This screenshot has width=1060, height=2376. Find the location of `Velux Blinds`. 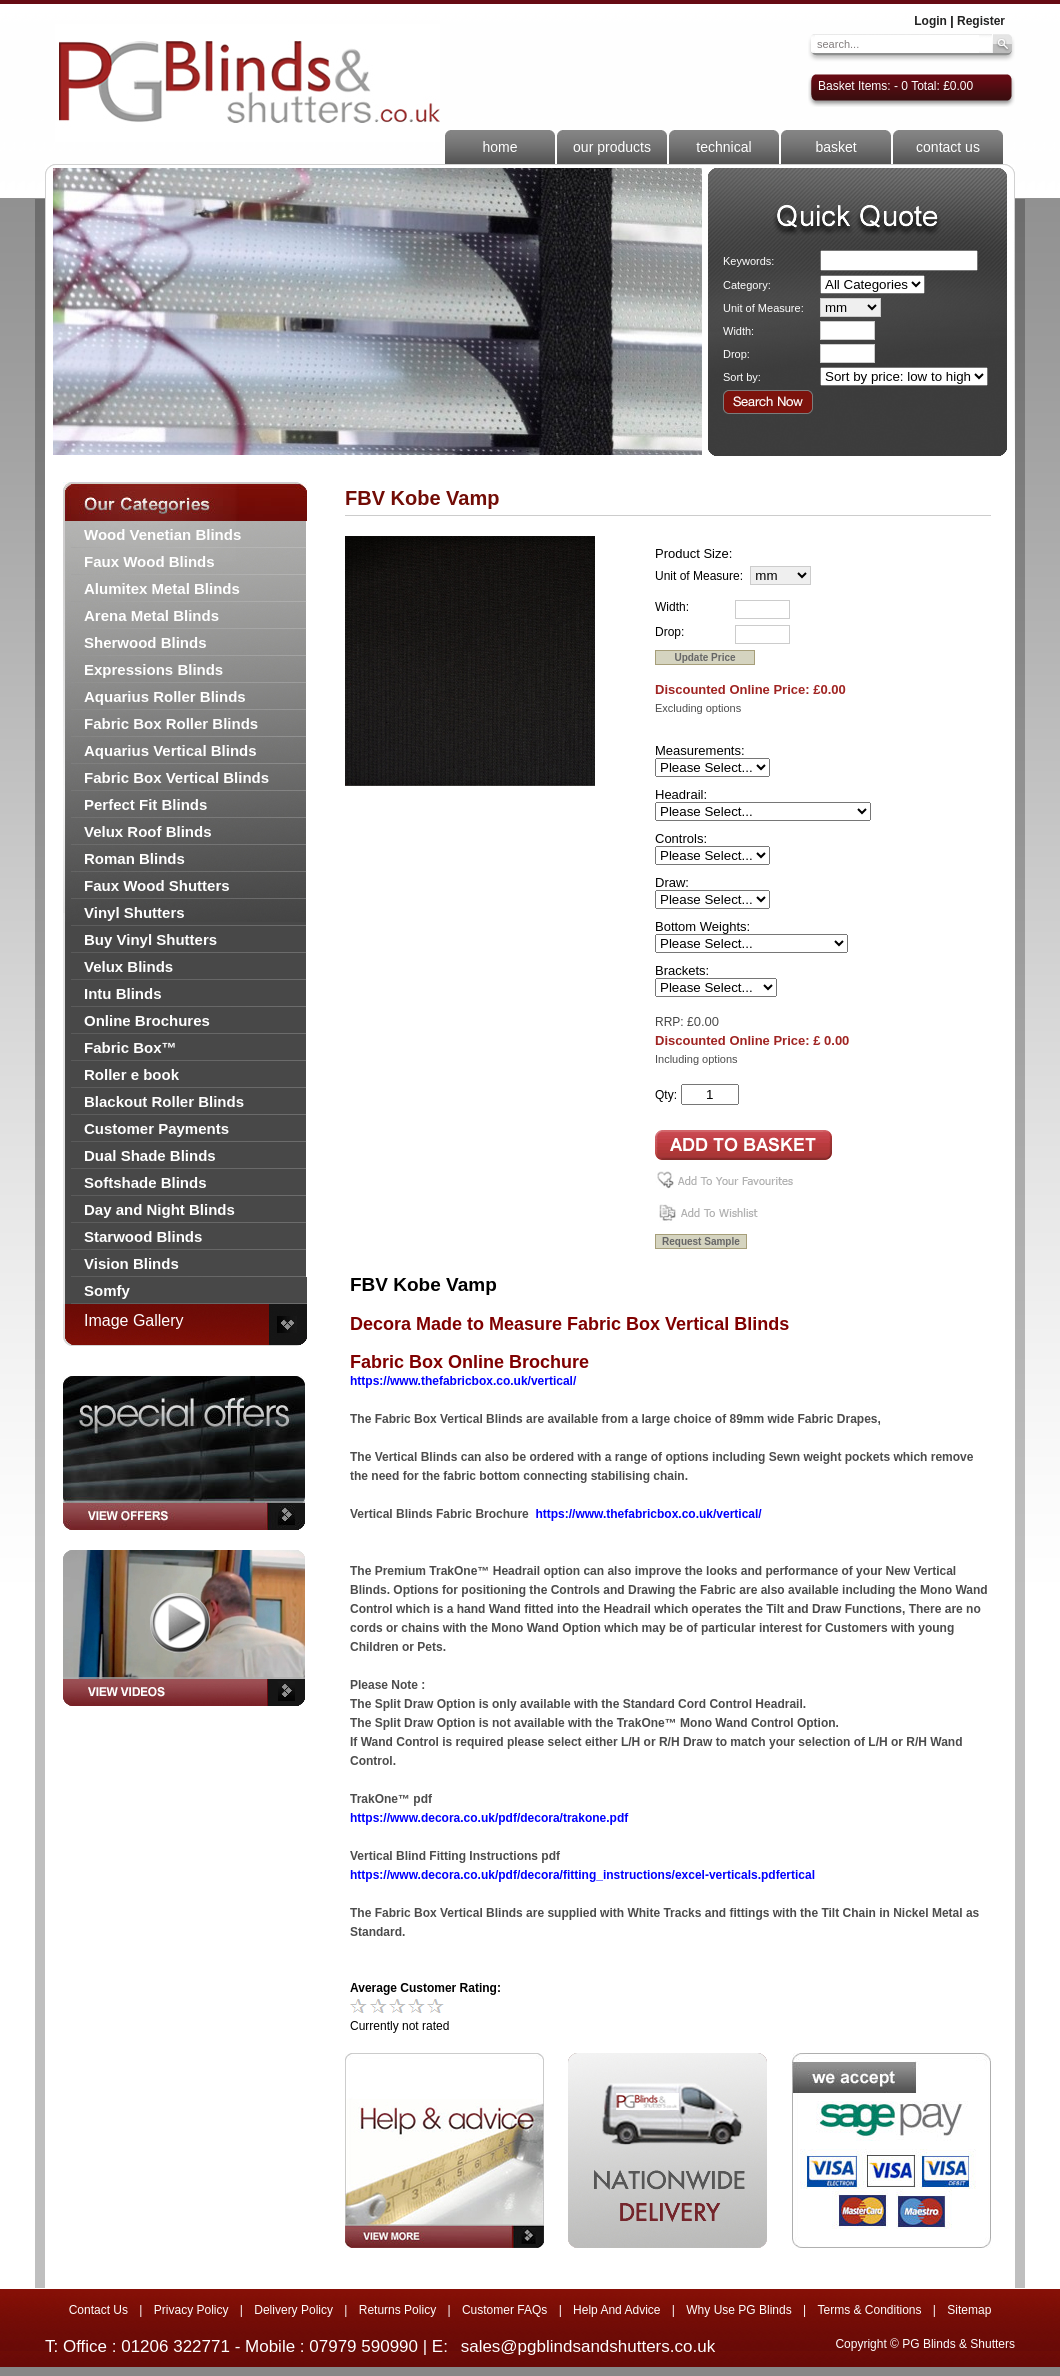

Velux Blinds is located at coordinates (128, 966).